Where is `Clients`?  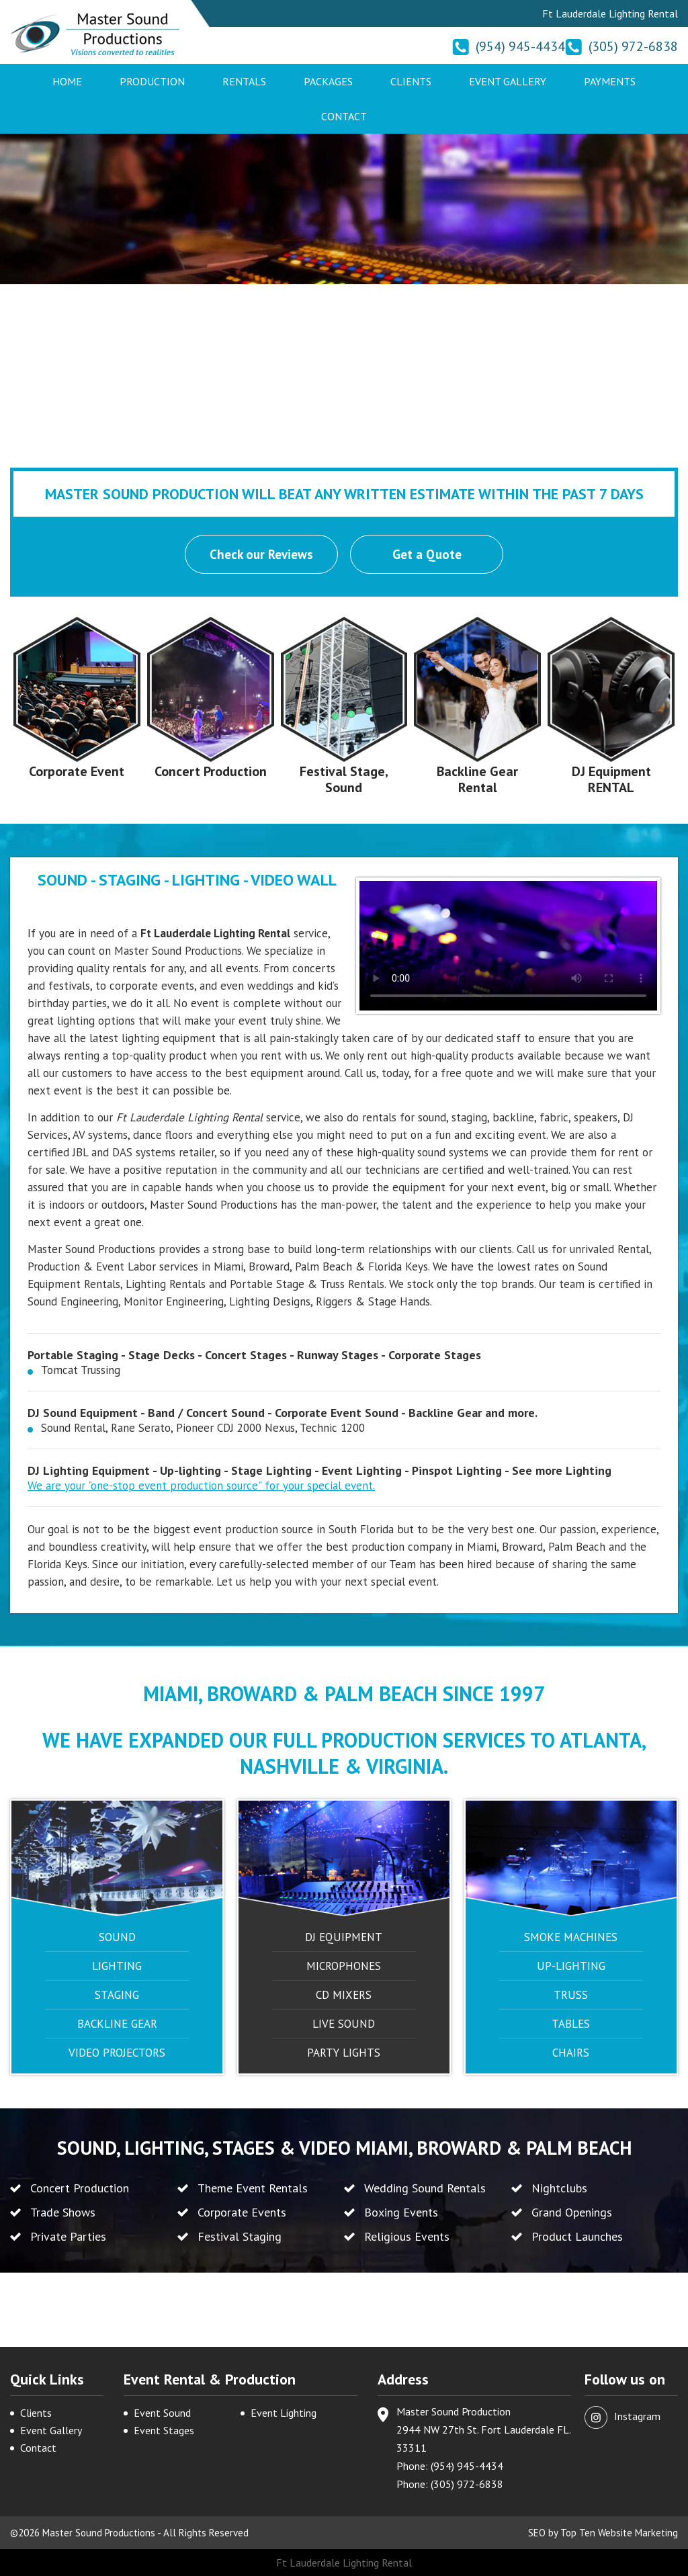
Clients is located at coordinates (410, 81).